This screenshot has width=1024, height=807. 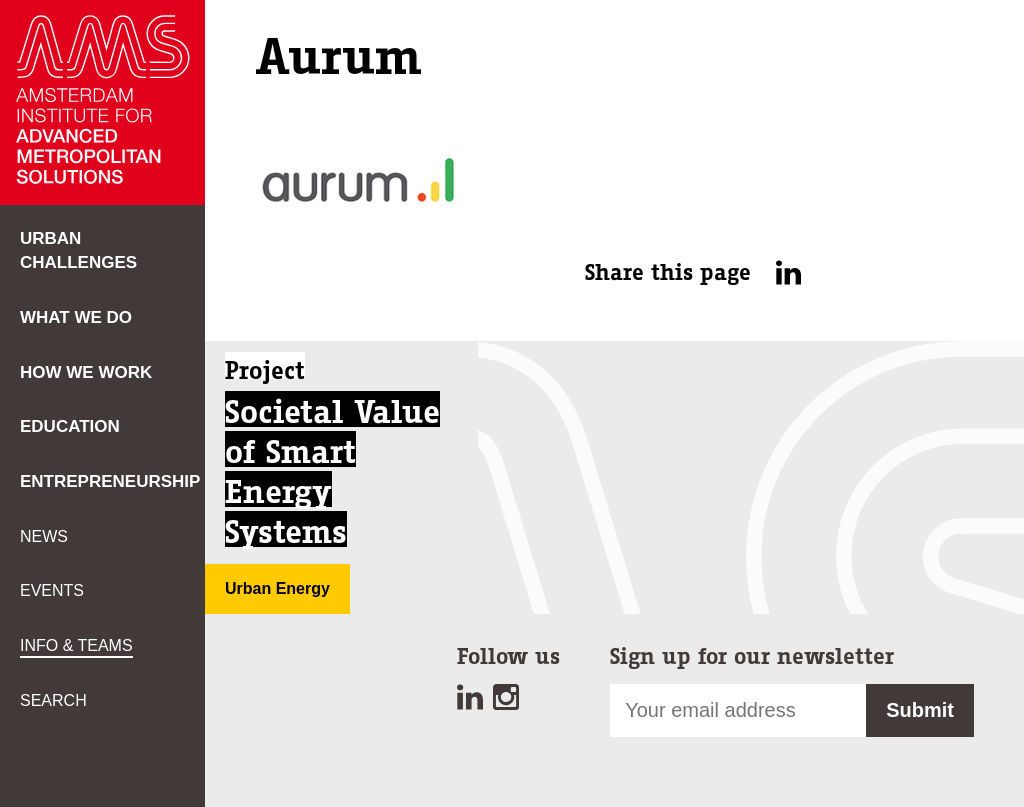 What do you see at coordinates (53, 700) in the screenshot?
I see `Search` at bounding box center [53, 700].